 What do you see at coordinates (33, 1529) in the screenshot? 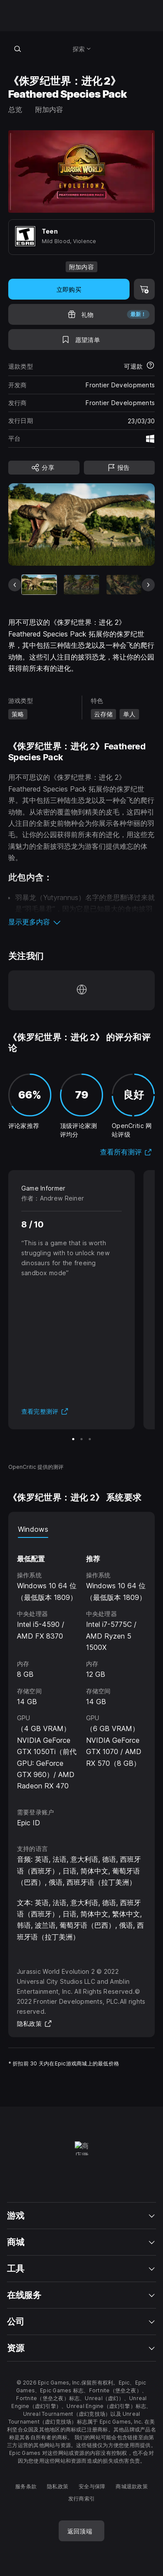
I see `Windows [tab]` at bounding box center [33, 1529].